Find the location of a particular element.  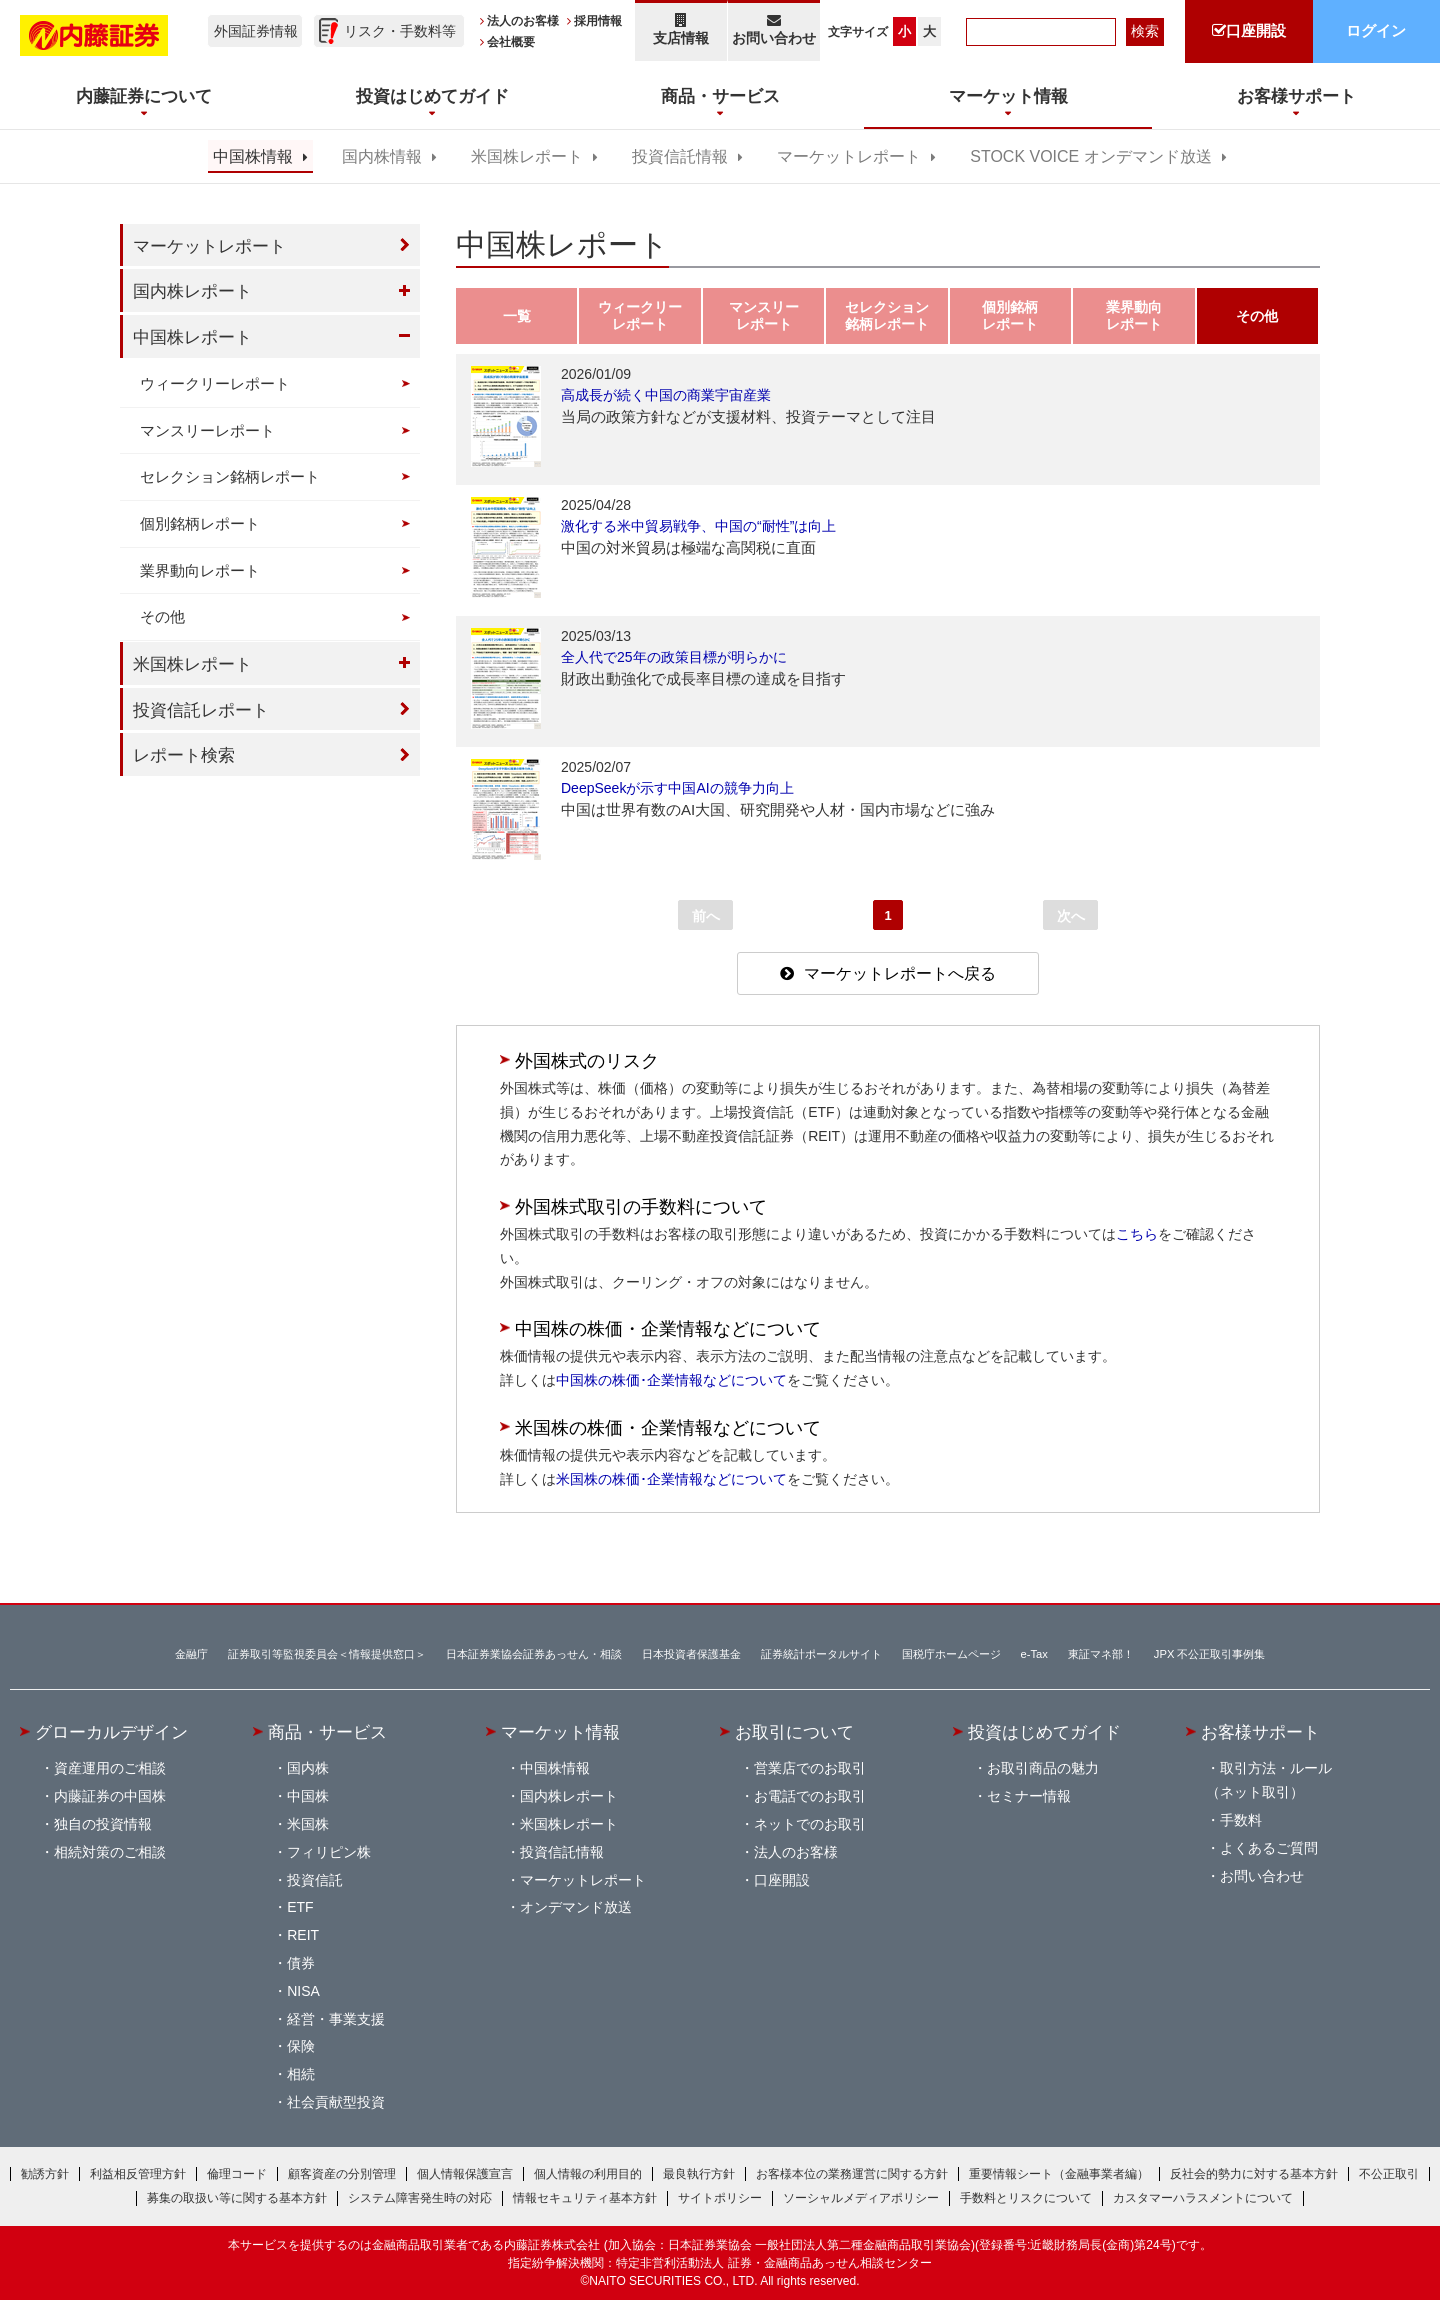

REIT is located at coordinates (303, 1935).